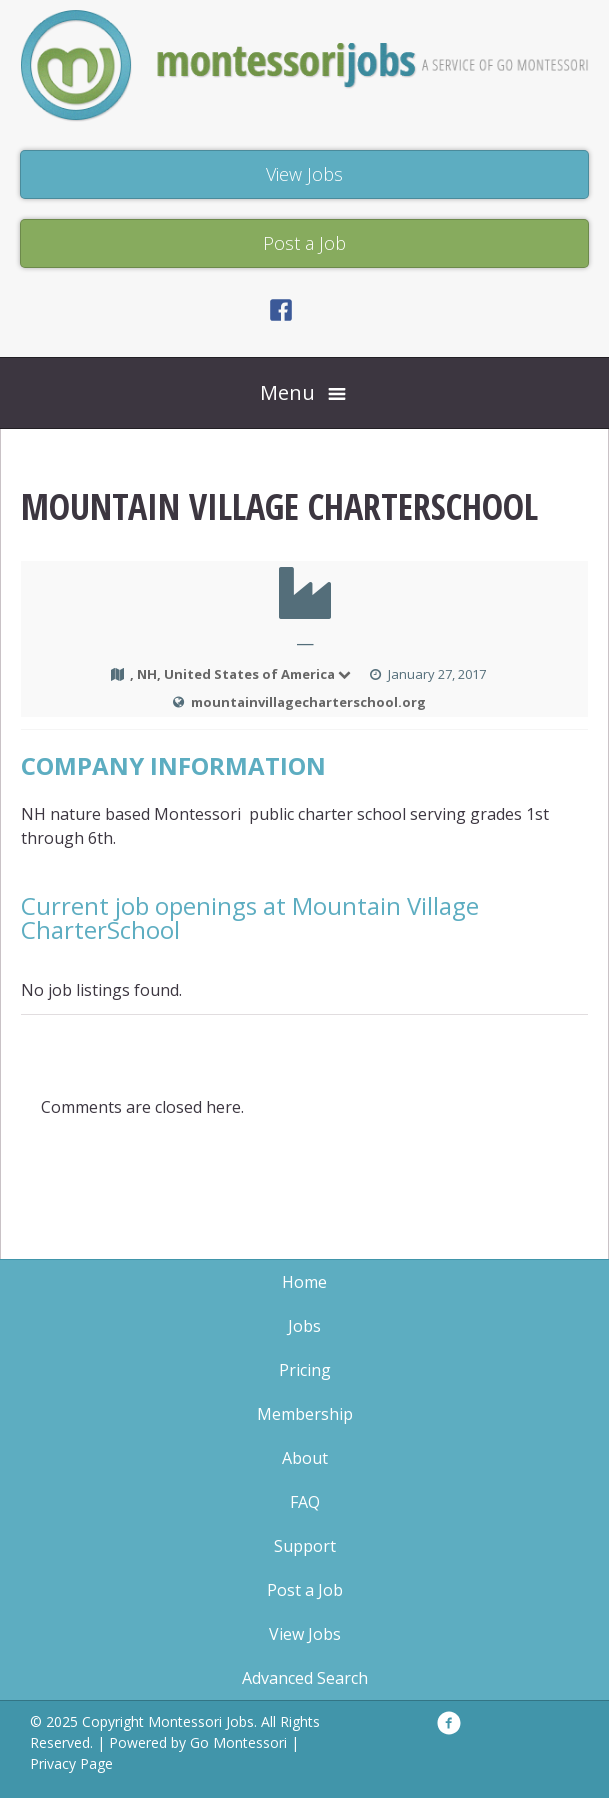 This screenshot has height=1798, width=609. I want to click on About, so click(305, 1458).